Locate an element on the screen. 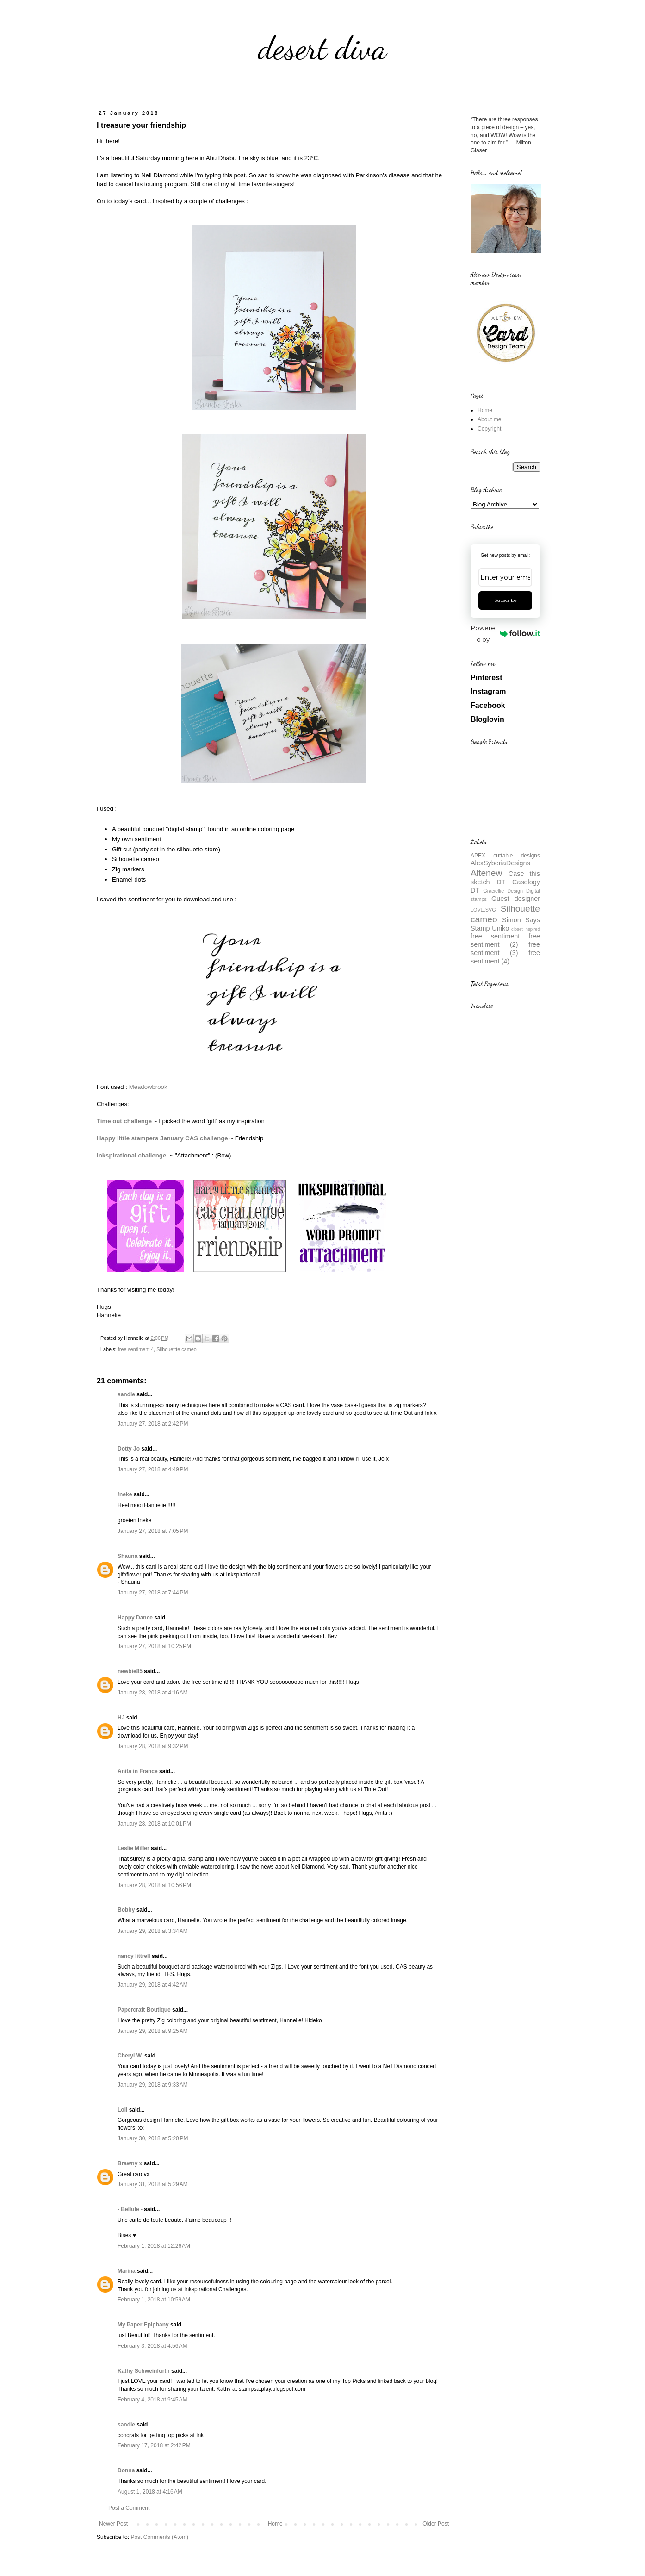  Home is located at coordinates (275, 2523).